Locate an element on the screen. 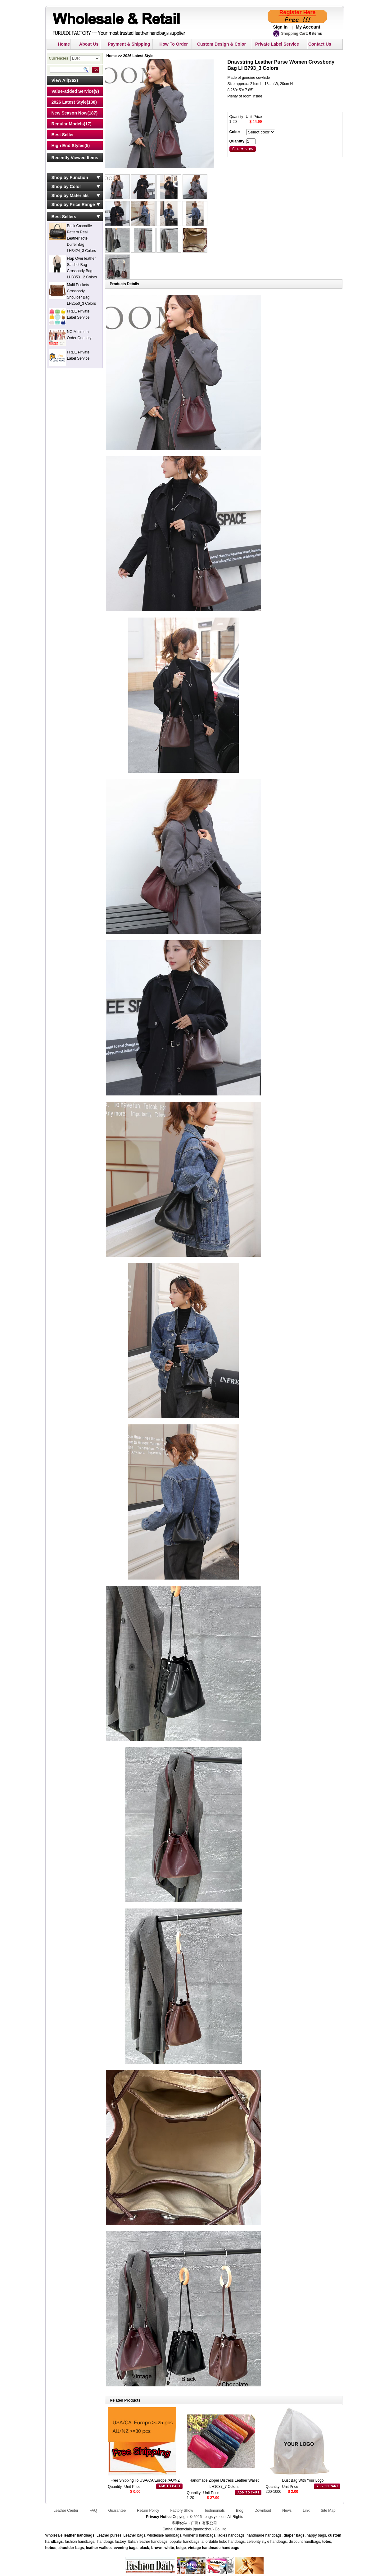 The width and height of the screenshot is (389, 2576). diaper bags is located at coordinates (294, 2535).